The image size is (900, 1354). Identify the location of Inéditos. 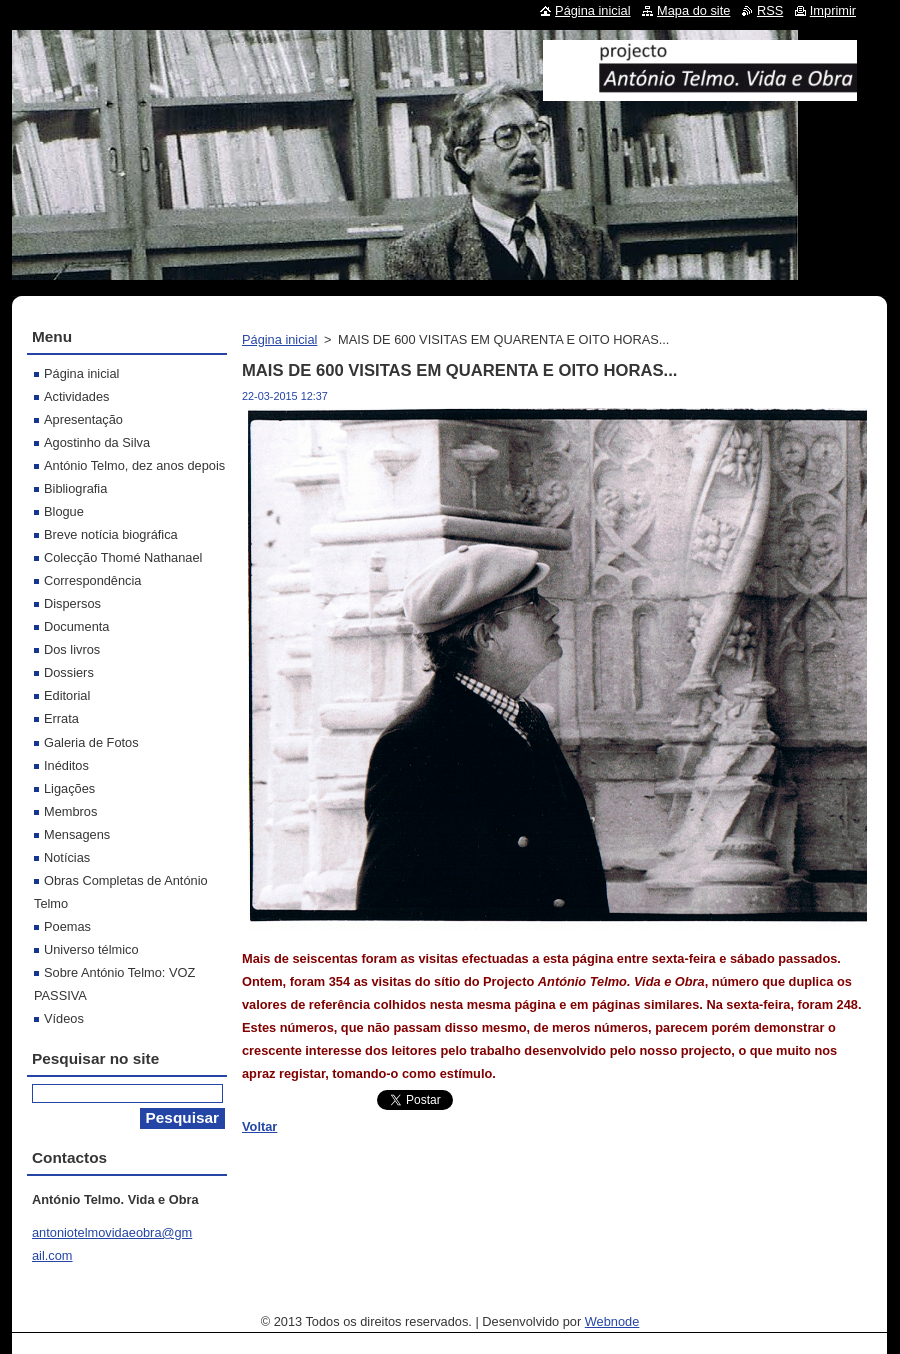
(66, 765).